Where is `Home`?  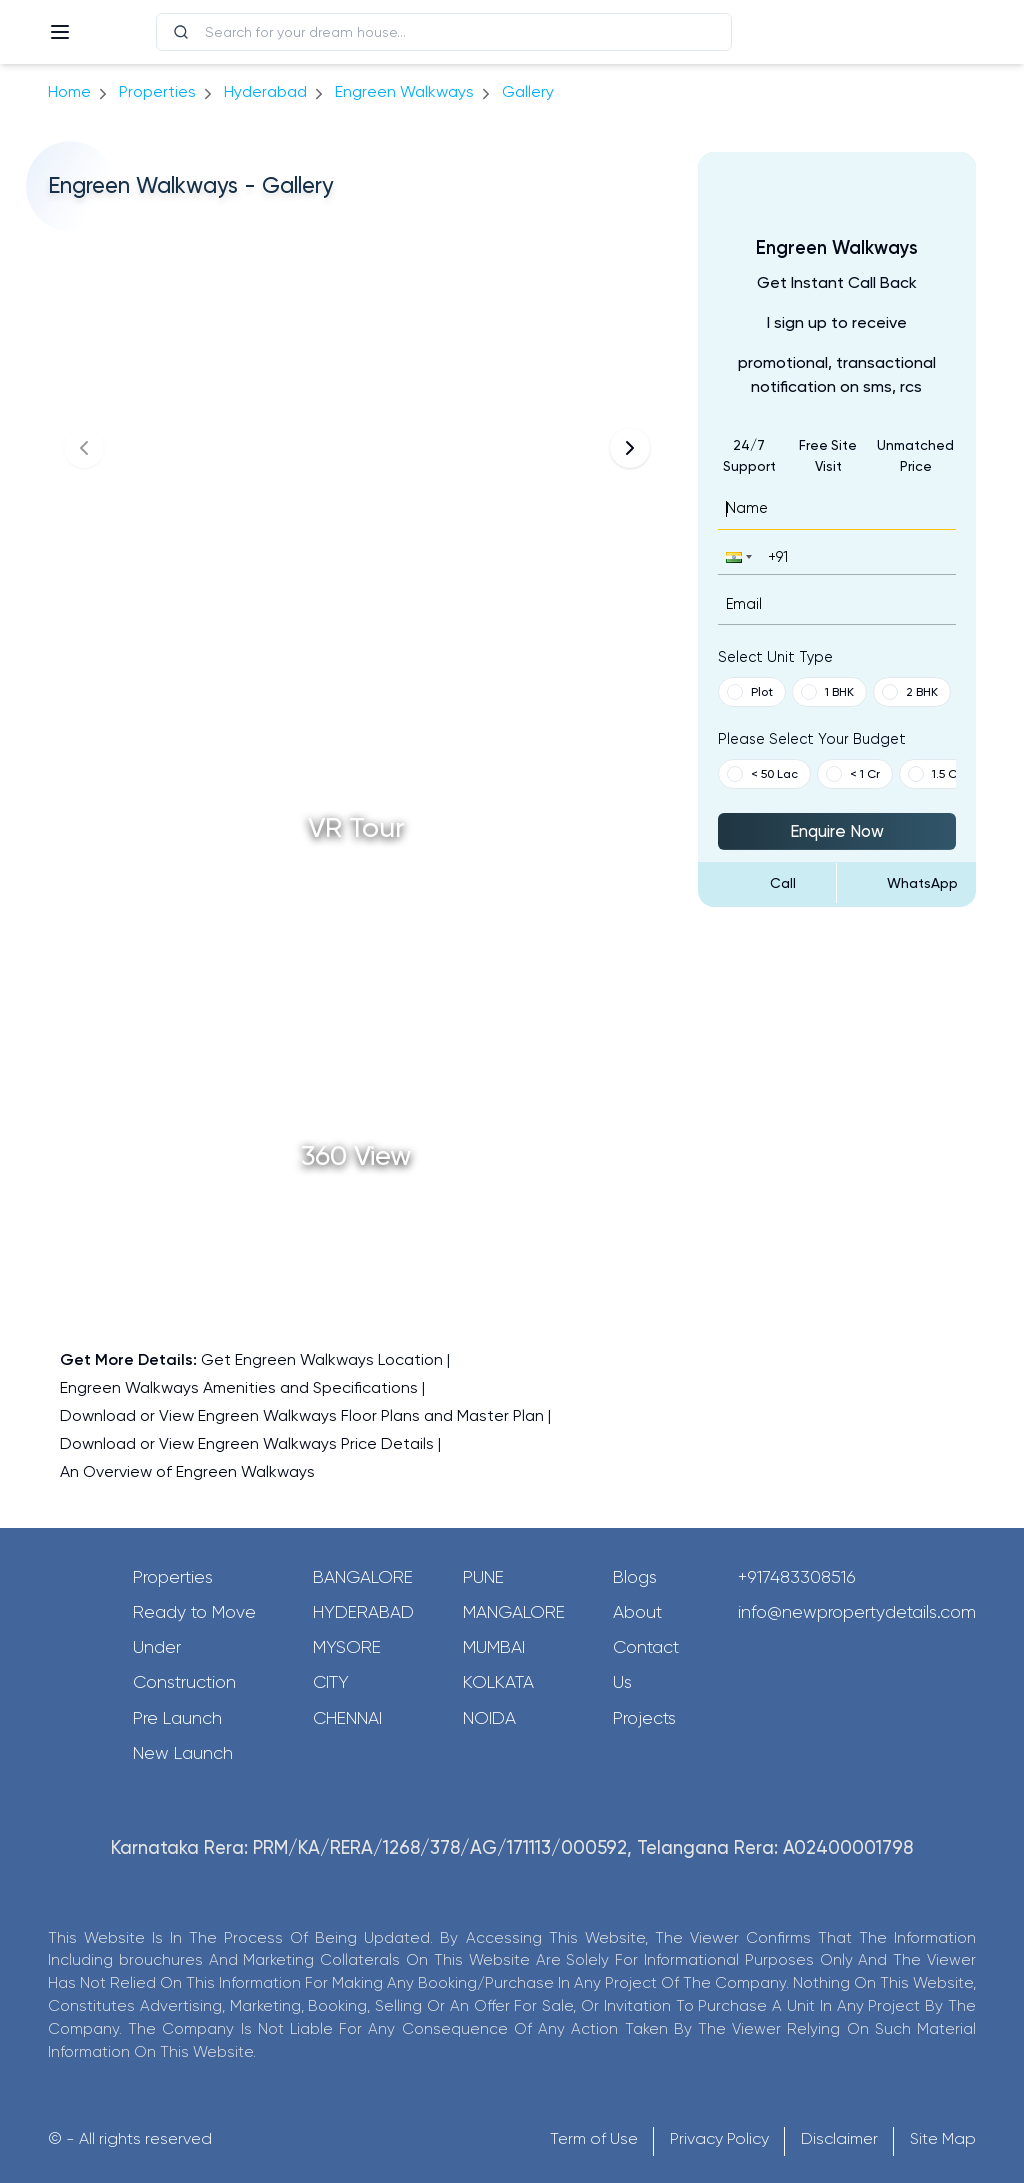
Home is located at coordinates (69, 91).